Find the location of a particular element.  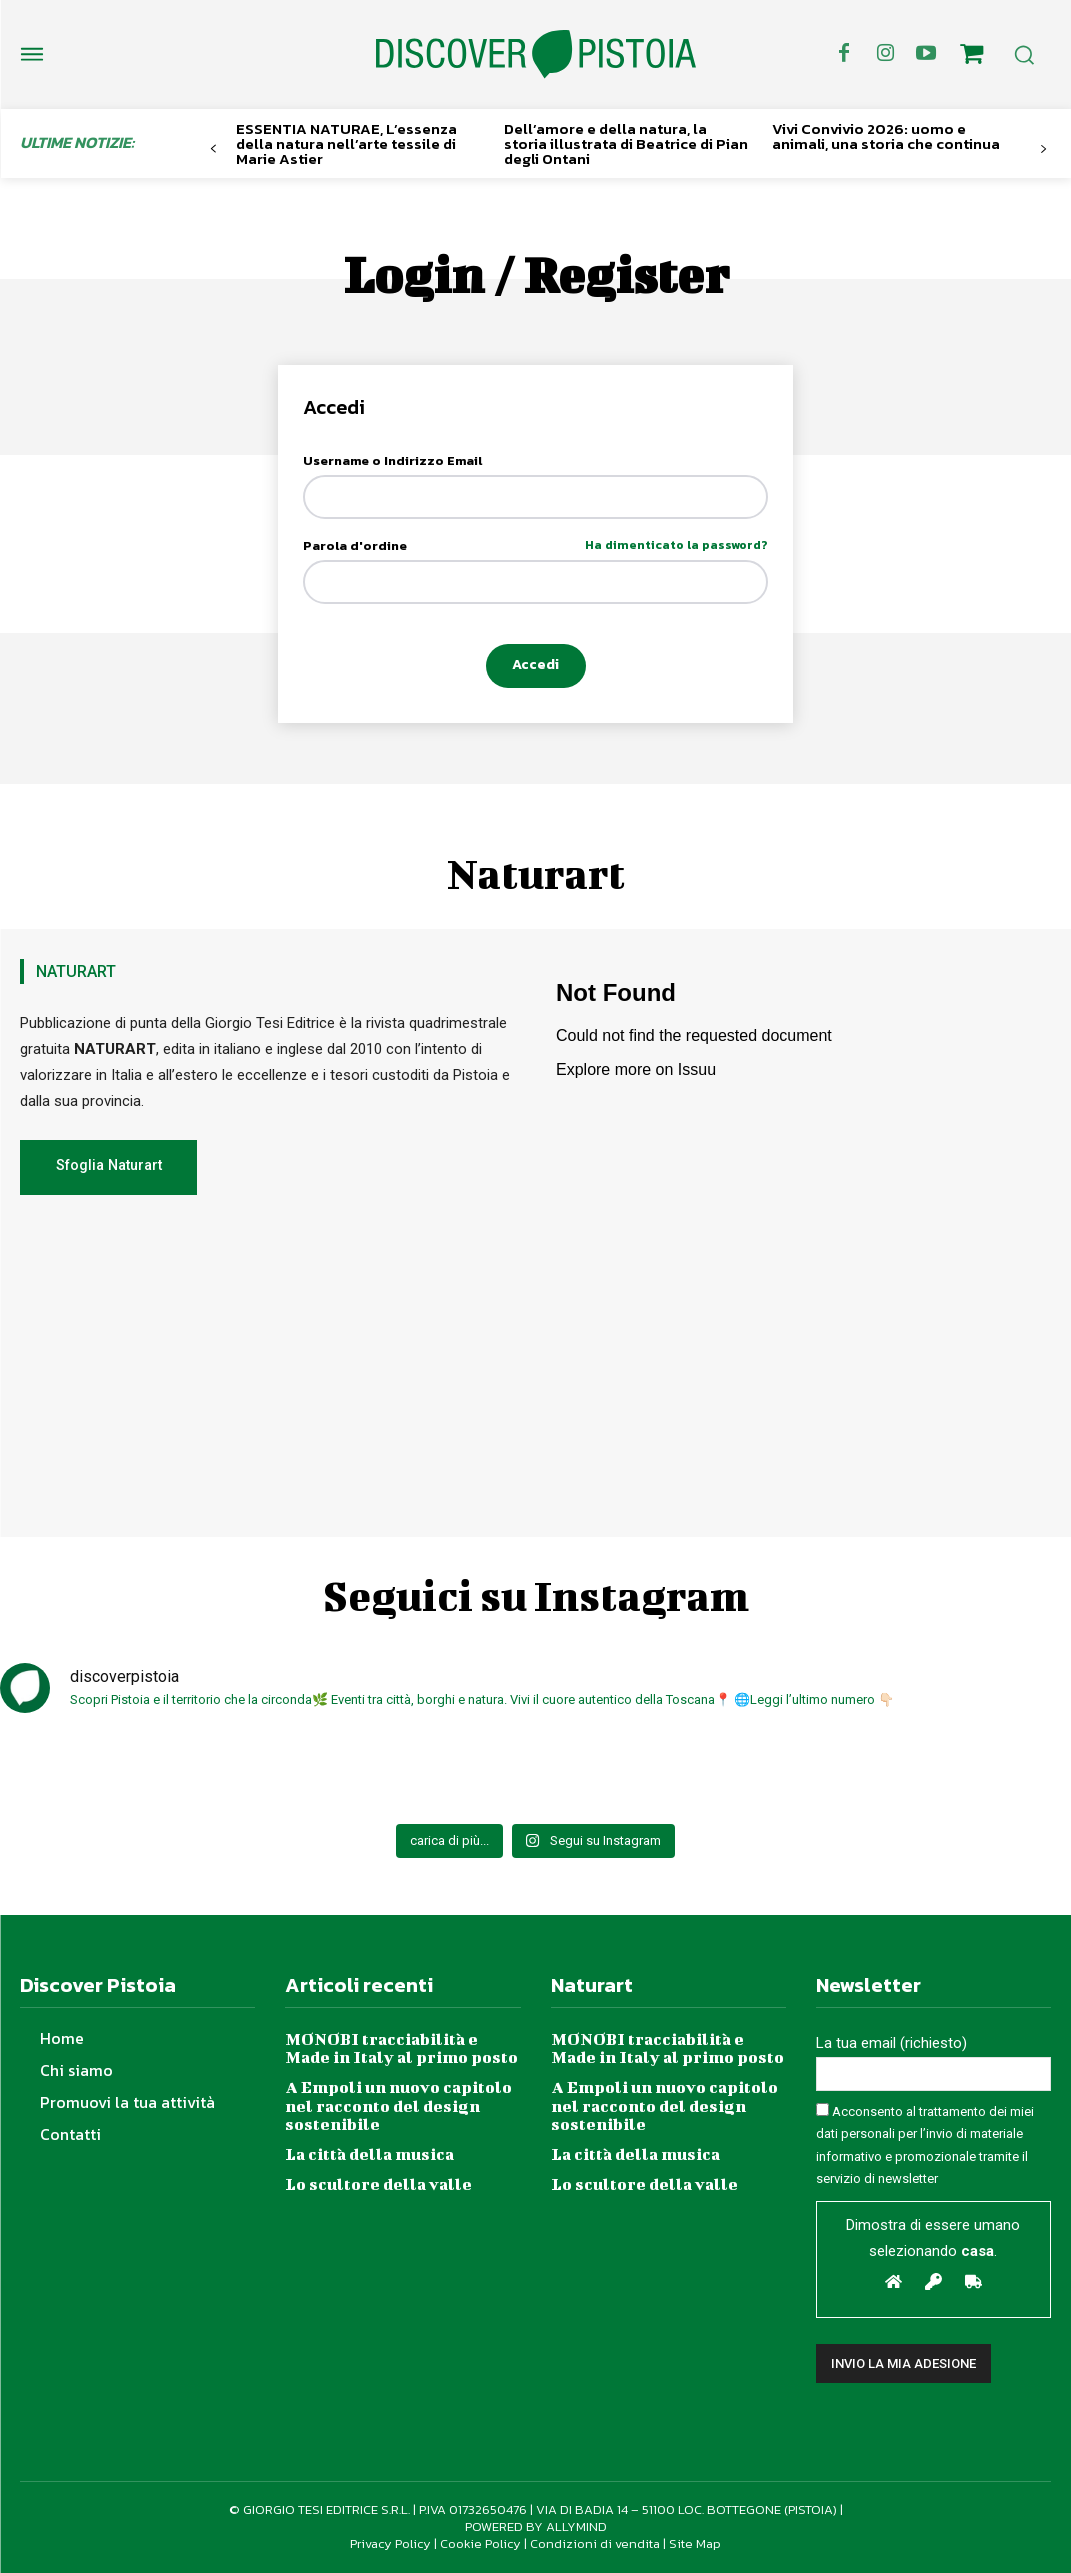

Dell’amore e della natura, la storia illustrata di Beatrice di Pian degli Ontani is located at coordinates (626, 143).